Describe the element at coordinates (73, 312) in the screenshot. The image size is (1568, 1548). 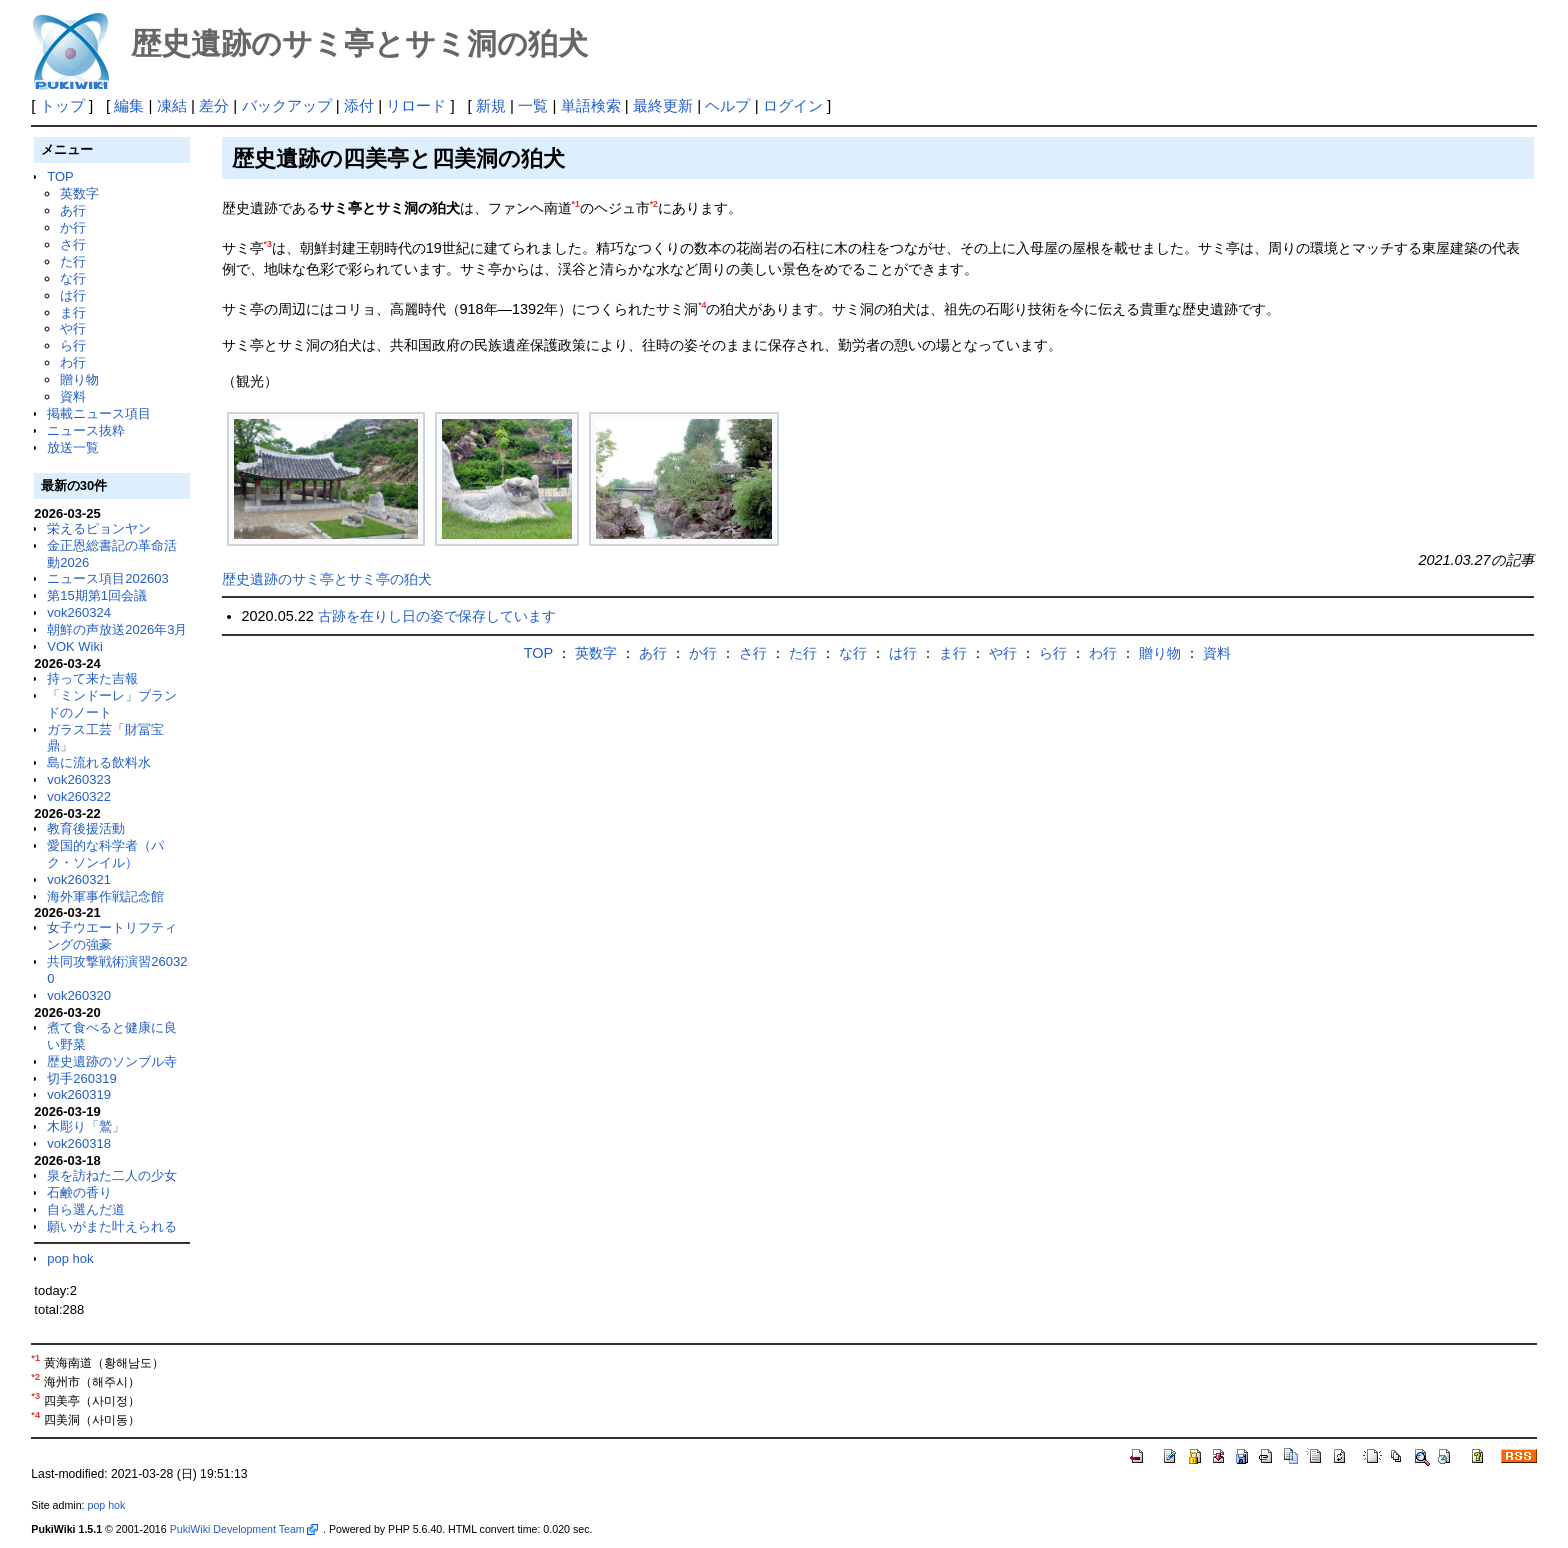
I see `ま行` at that location.